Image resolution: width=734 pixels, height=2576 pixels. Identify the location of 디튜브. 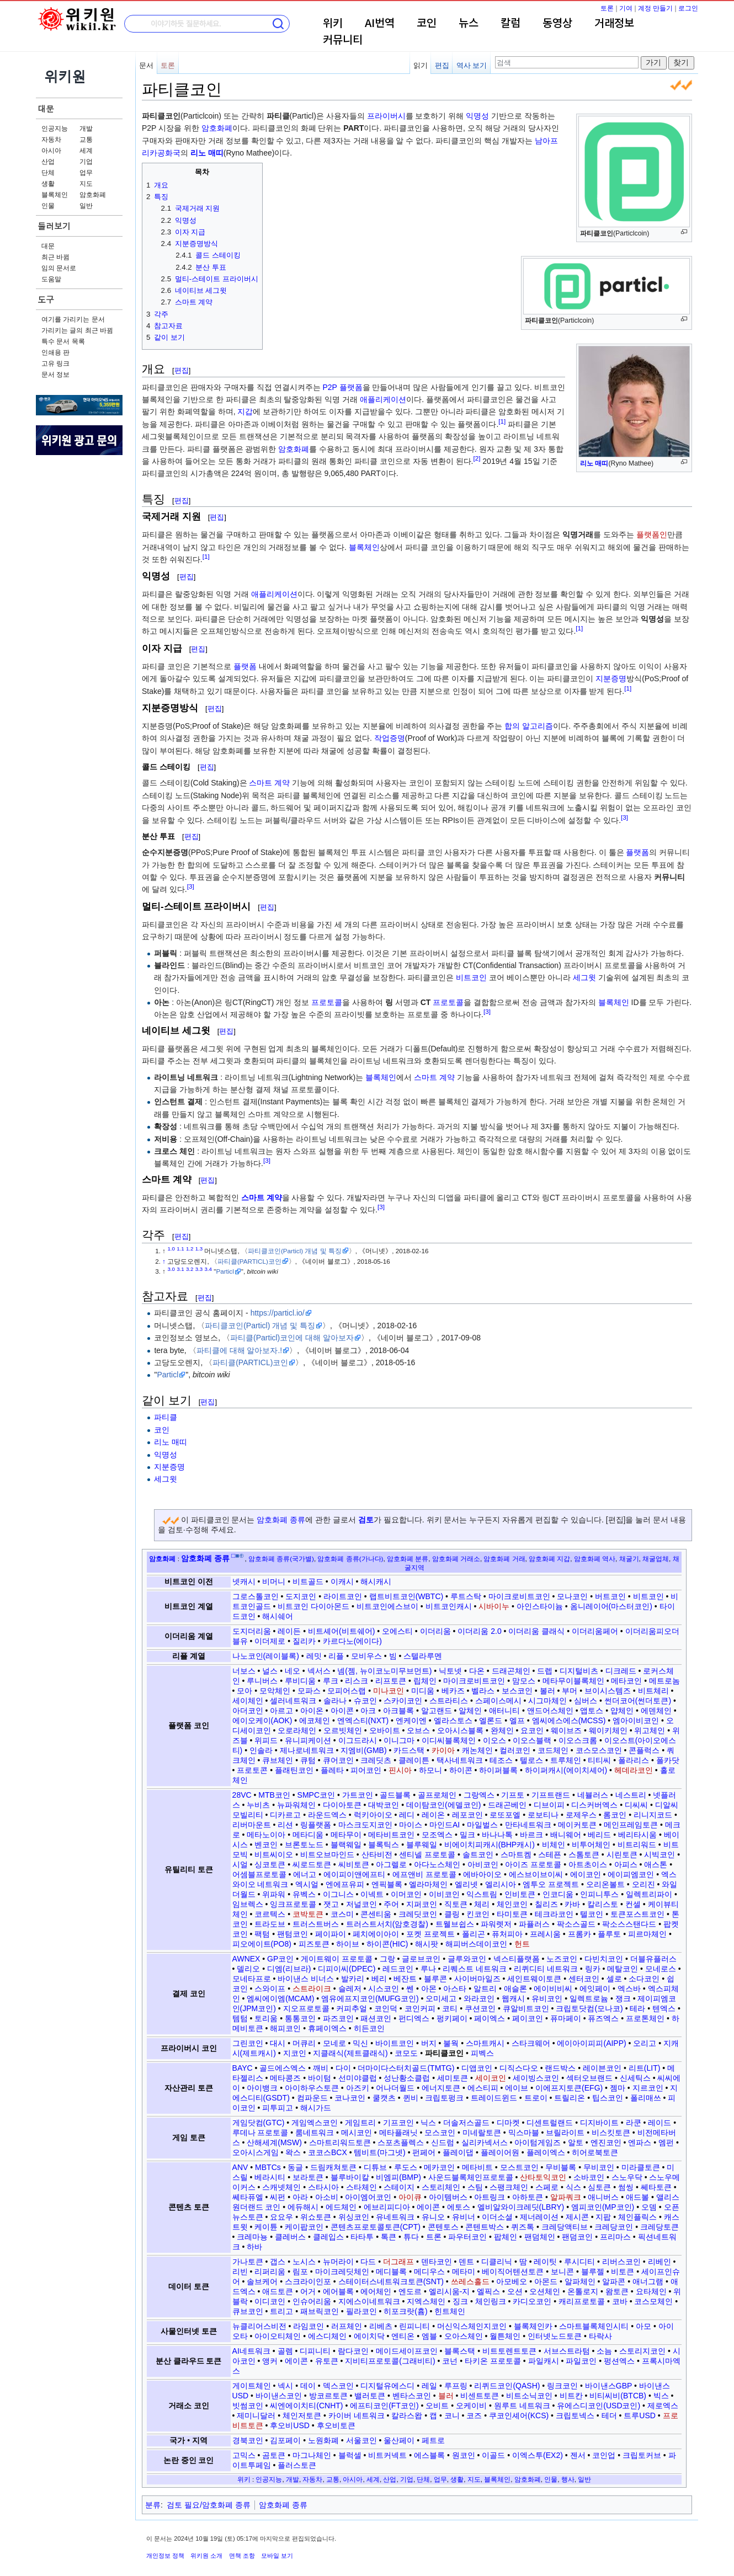
(375, 2167).